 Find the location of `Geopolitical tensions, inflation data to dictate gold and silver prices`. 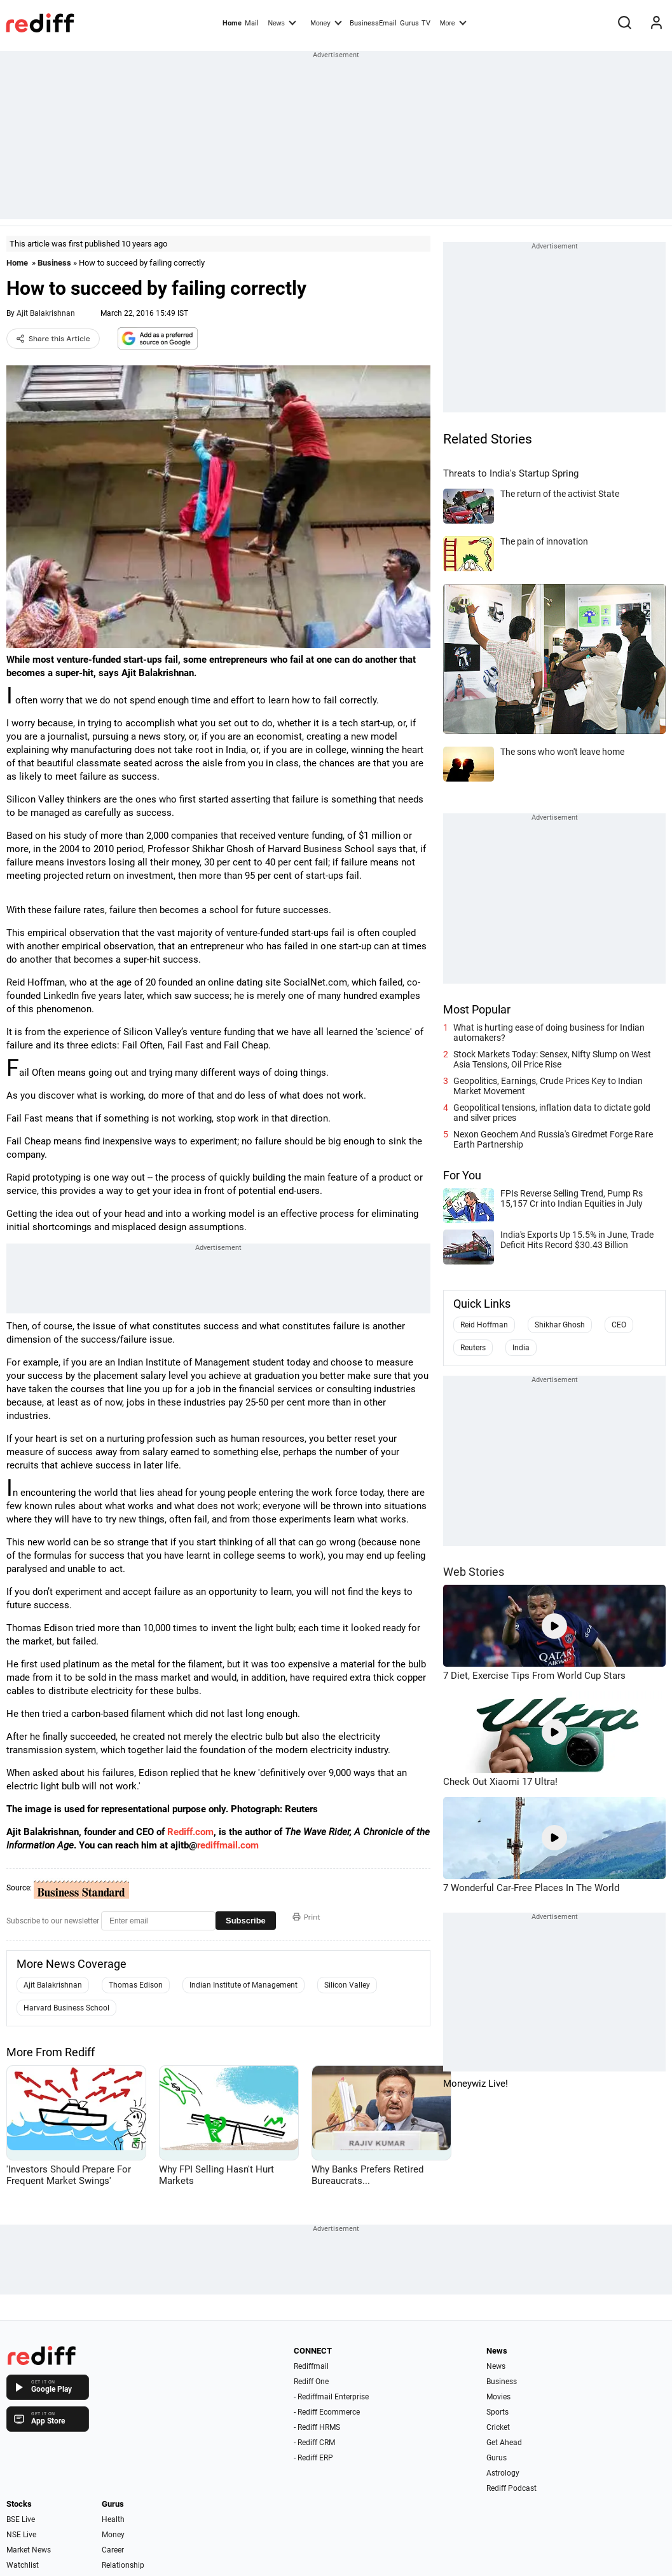

Geopolitical tensions, inflation data to dictate gold and silver prices is located at coordinates (551, 1112).